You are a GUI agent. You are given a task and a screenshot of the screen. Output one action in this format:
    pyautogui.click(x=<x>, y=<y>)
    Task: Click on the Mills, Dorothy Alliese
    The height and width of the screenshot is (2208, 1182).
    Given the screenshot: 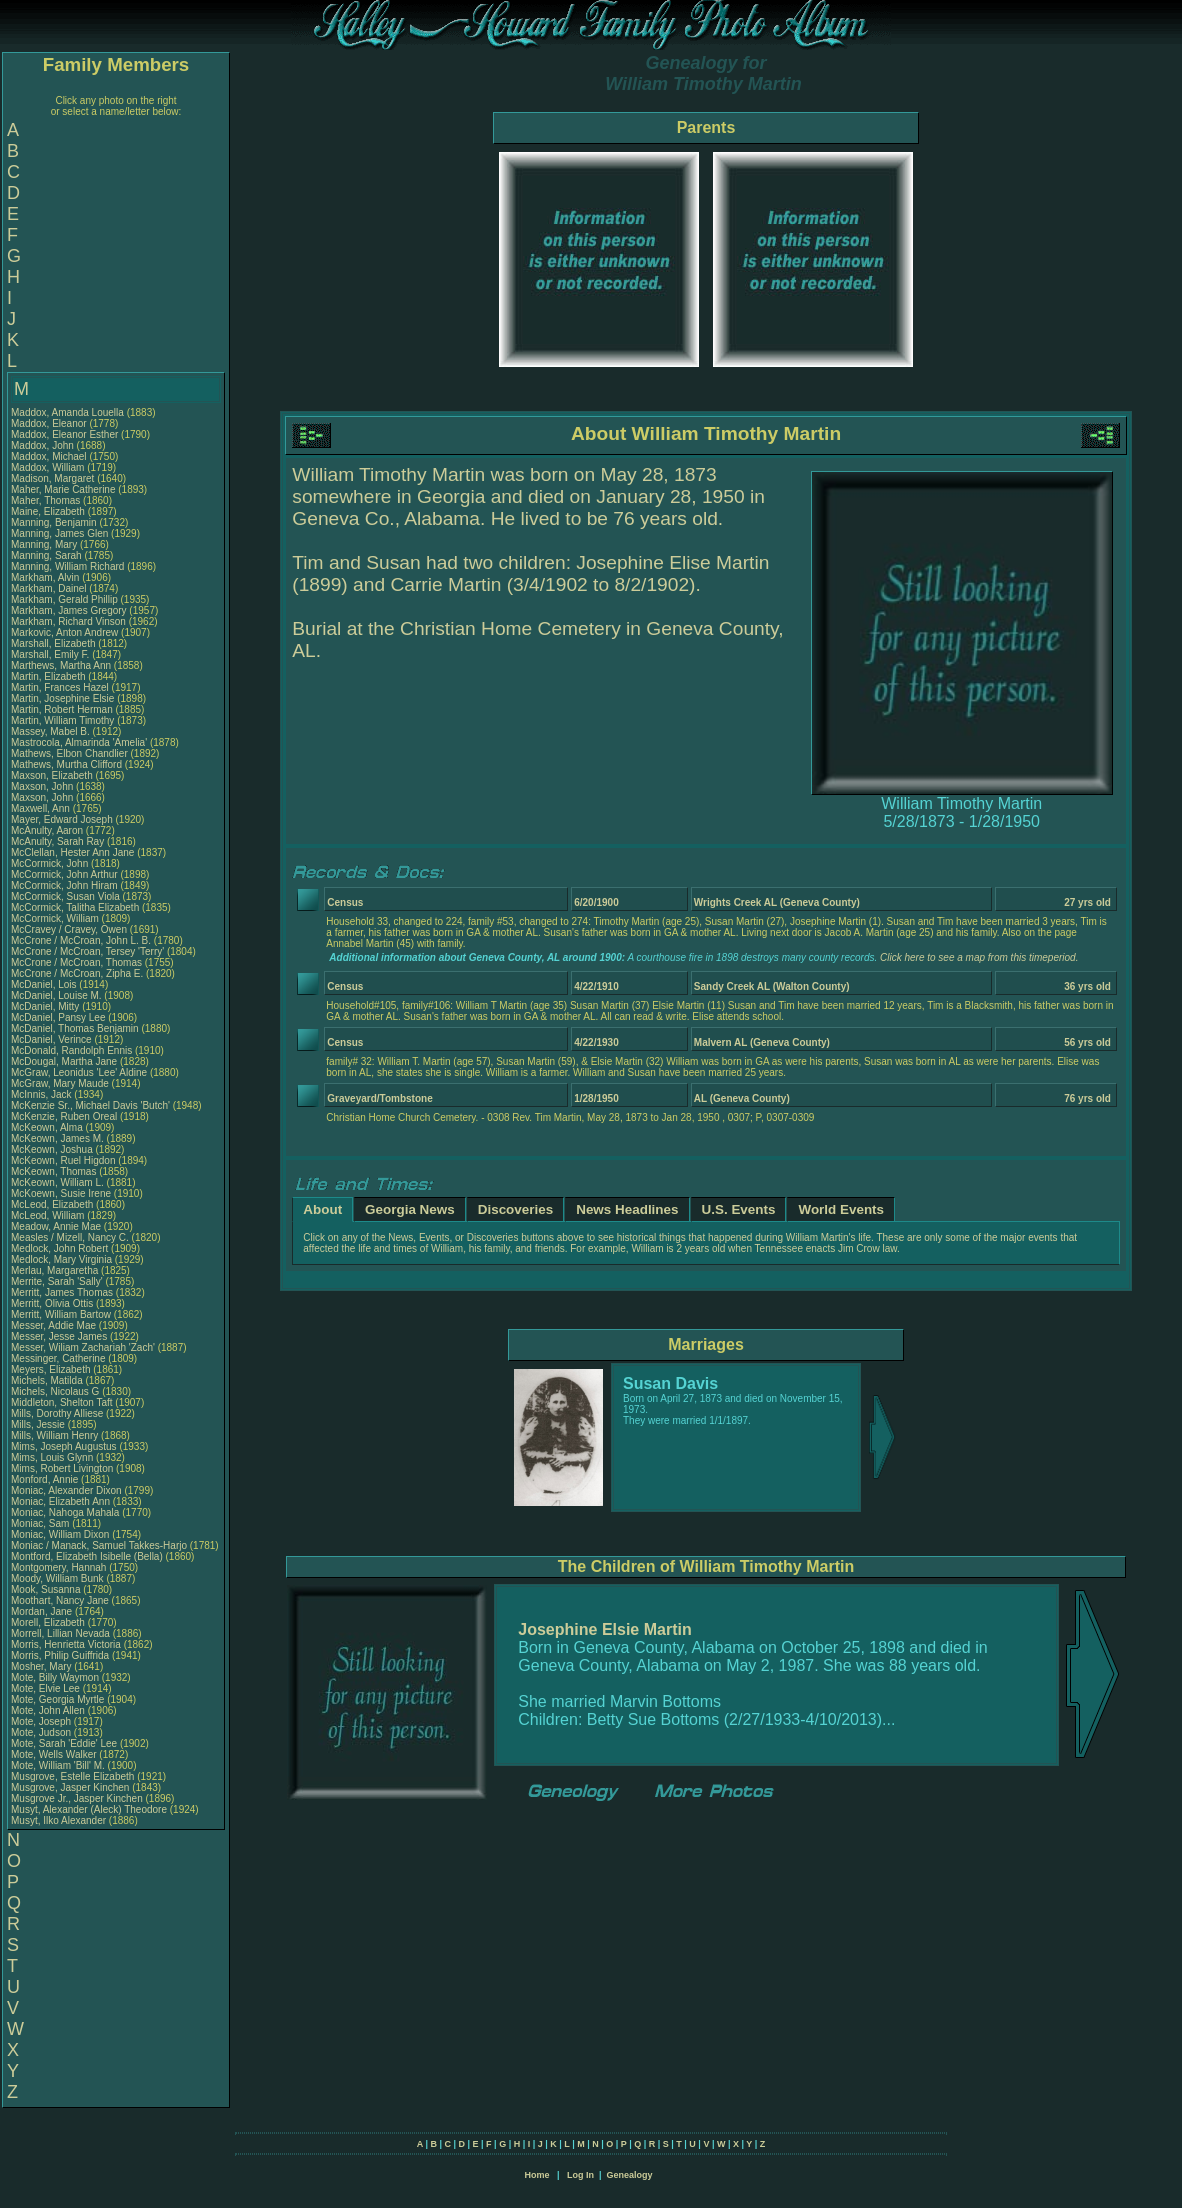 What is the action you would take?
    pyautogui.click(x=57, y=1413)
    